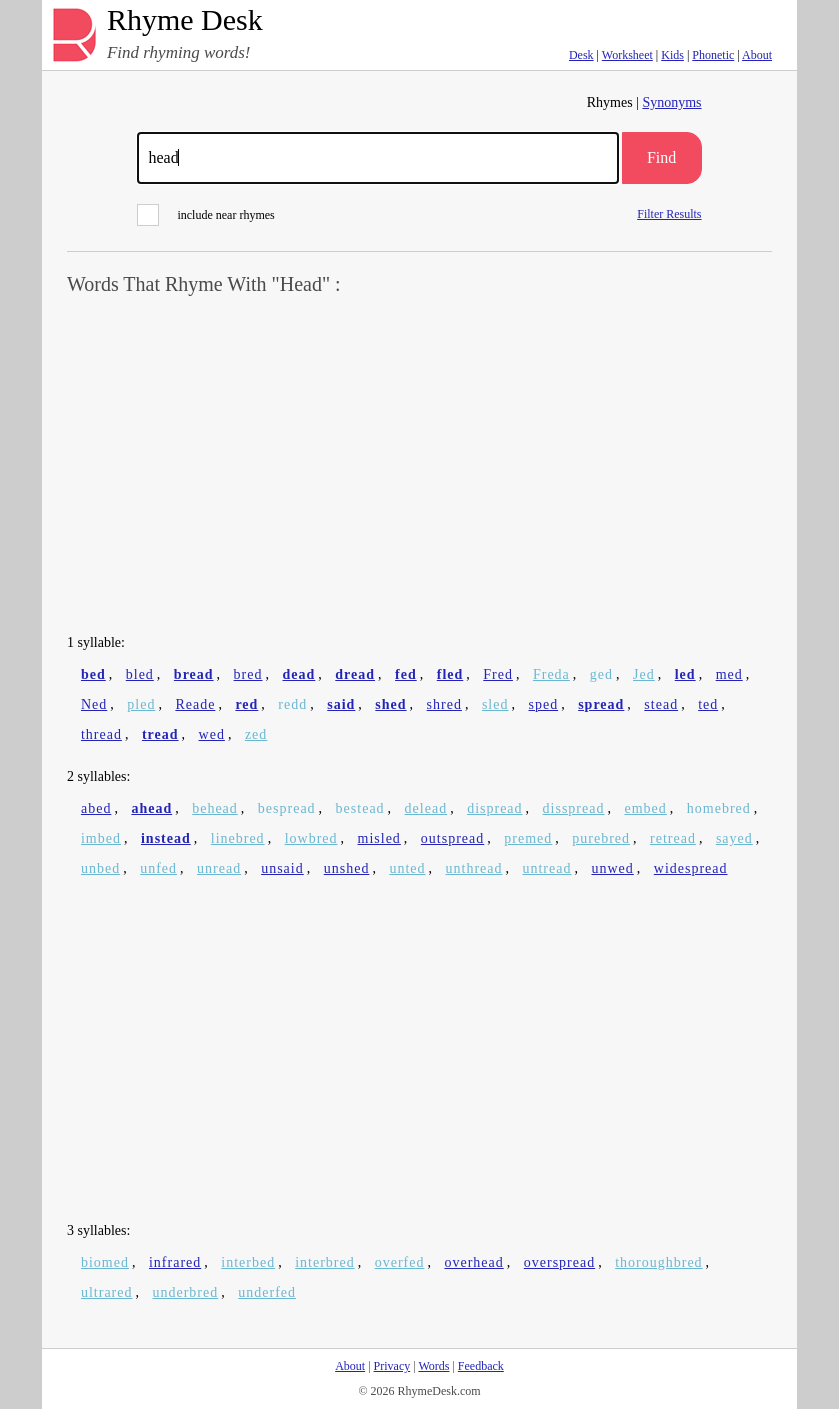 Image resolution: width=839 pixels, height=1409 pixels. I want to click on [Advertisement], so click(419, 466).